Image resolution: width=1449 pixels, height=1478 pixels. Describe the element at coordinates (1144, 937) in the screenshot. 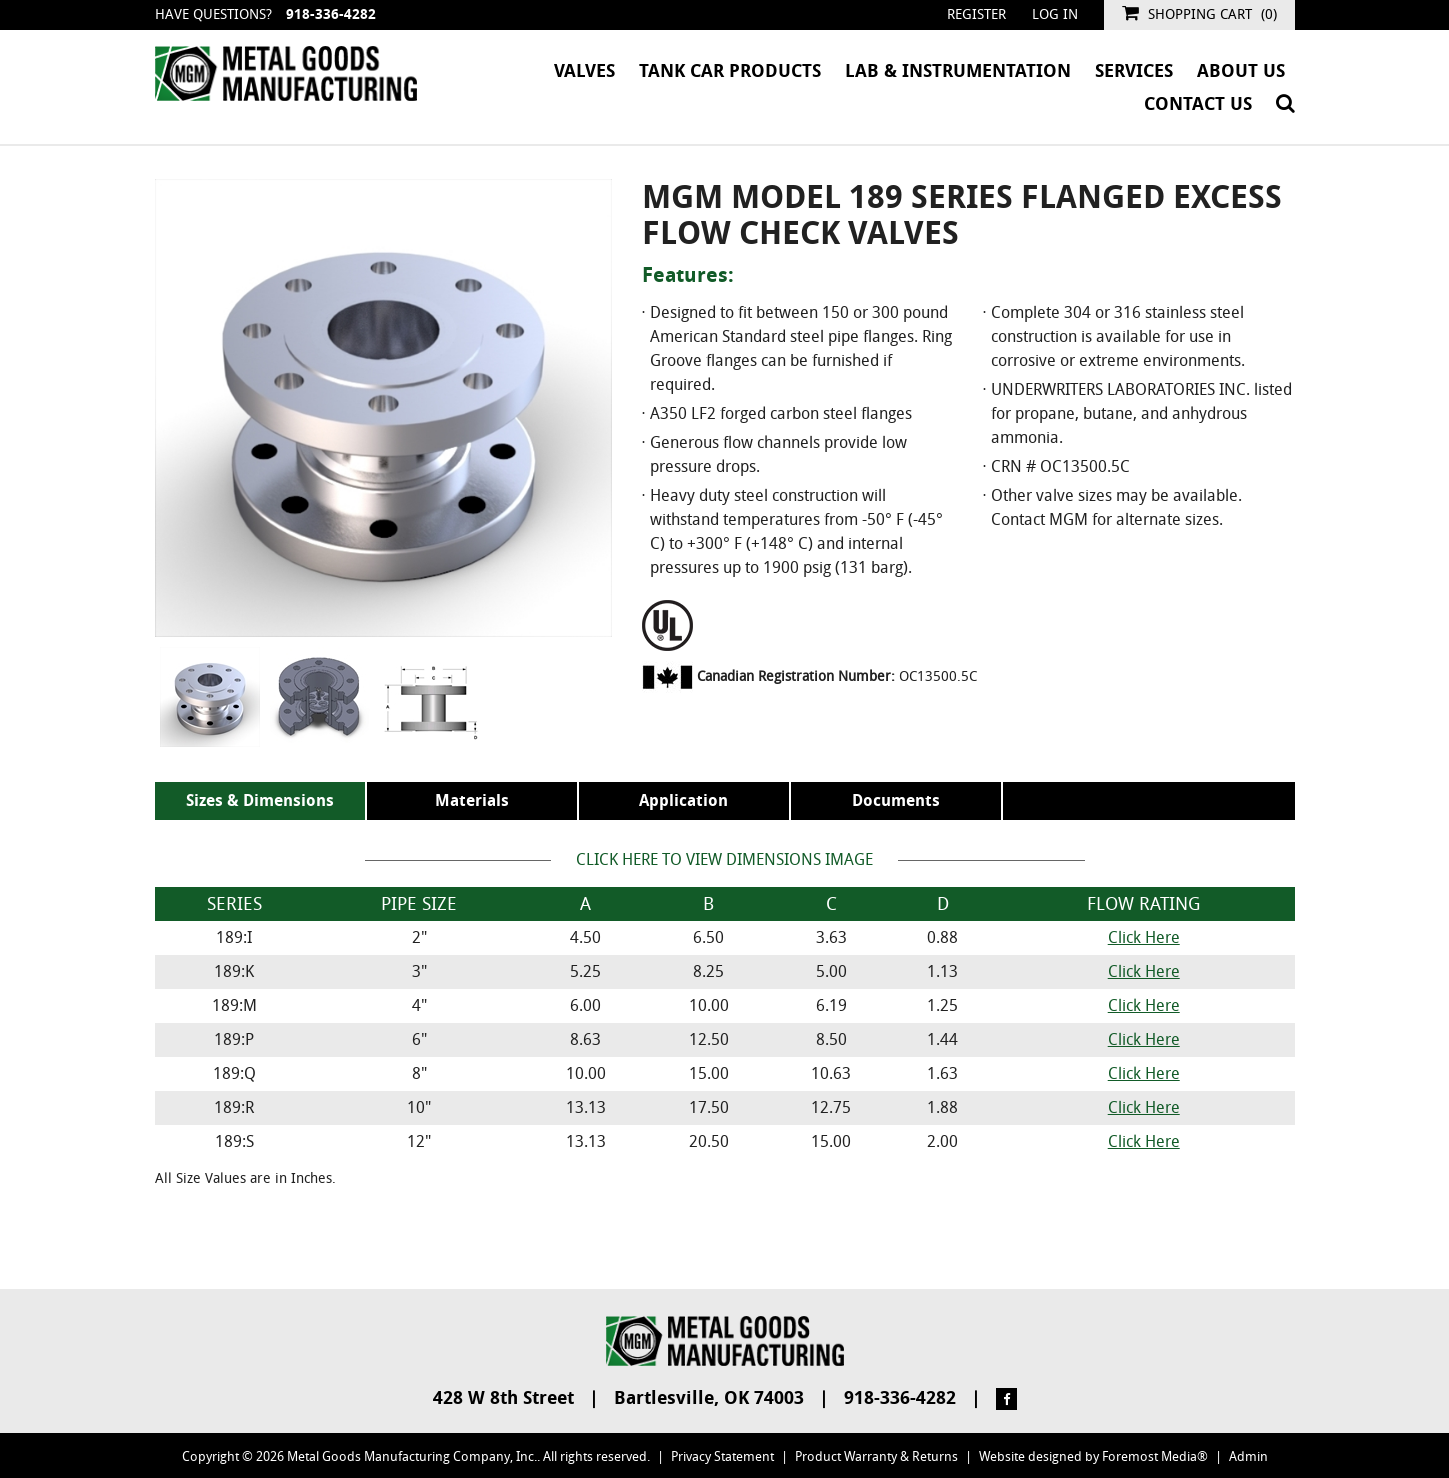

I see `Click Here` at that location.